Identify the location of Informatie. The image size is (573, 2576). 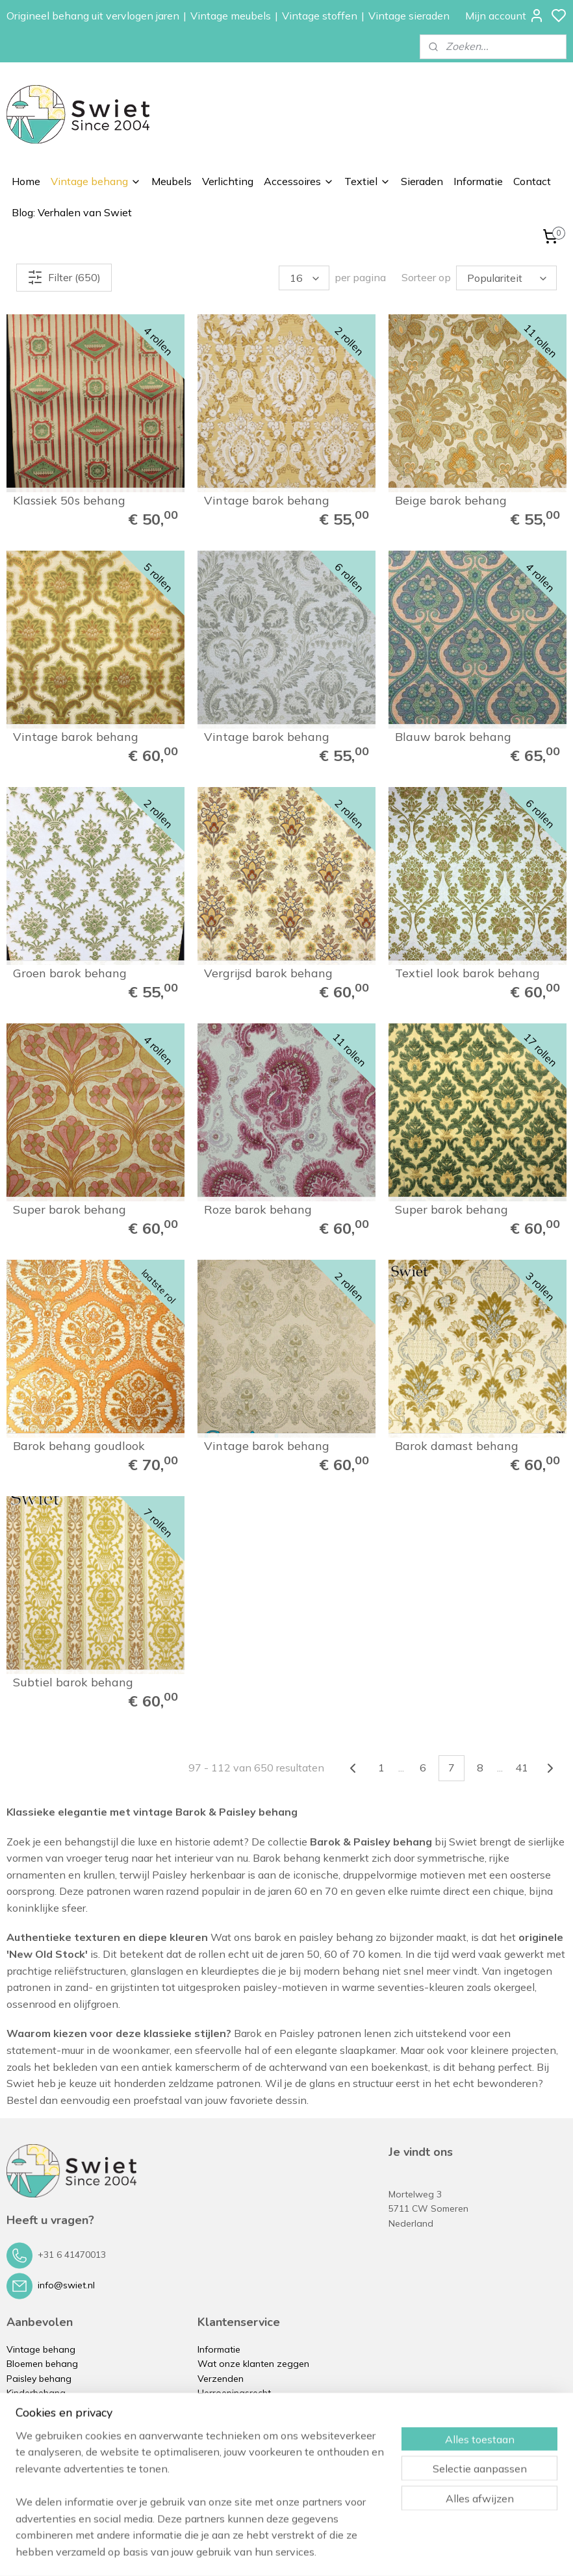
(478, 181).